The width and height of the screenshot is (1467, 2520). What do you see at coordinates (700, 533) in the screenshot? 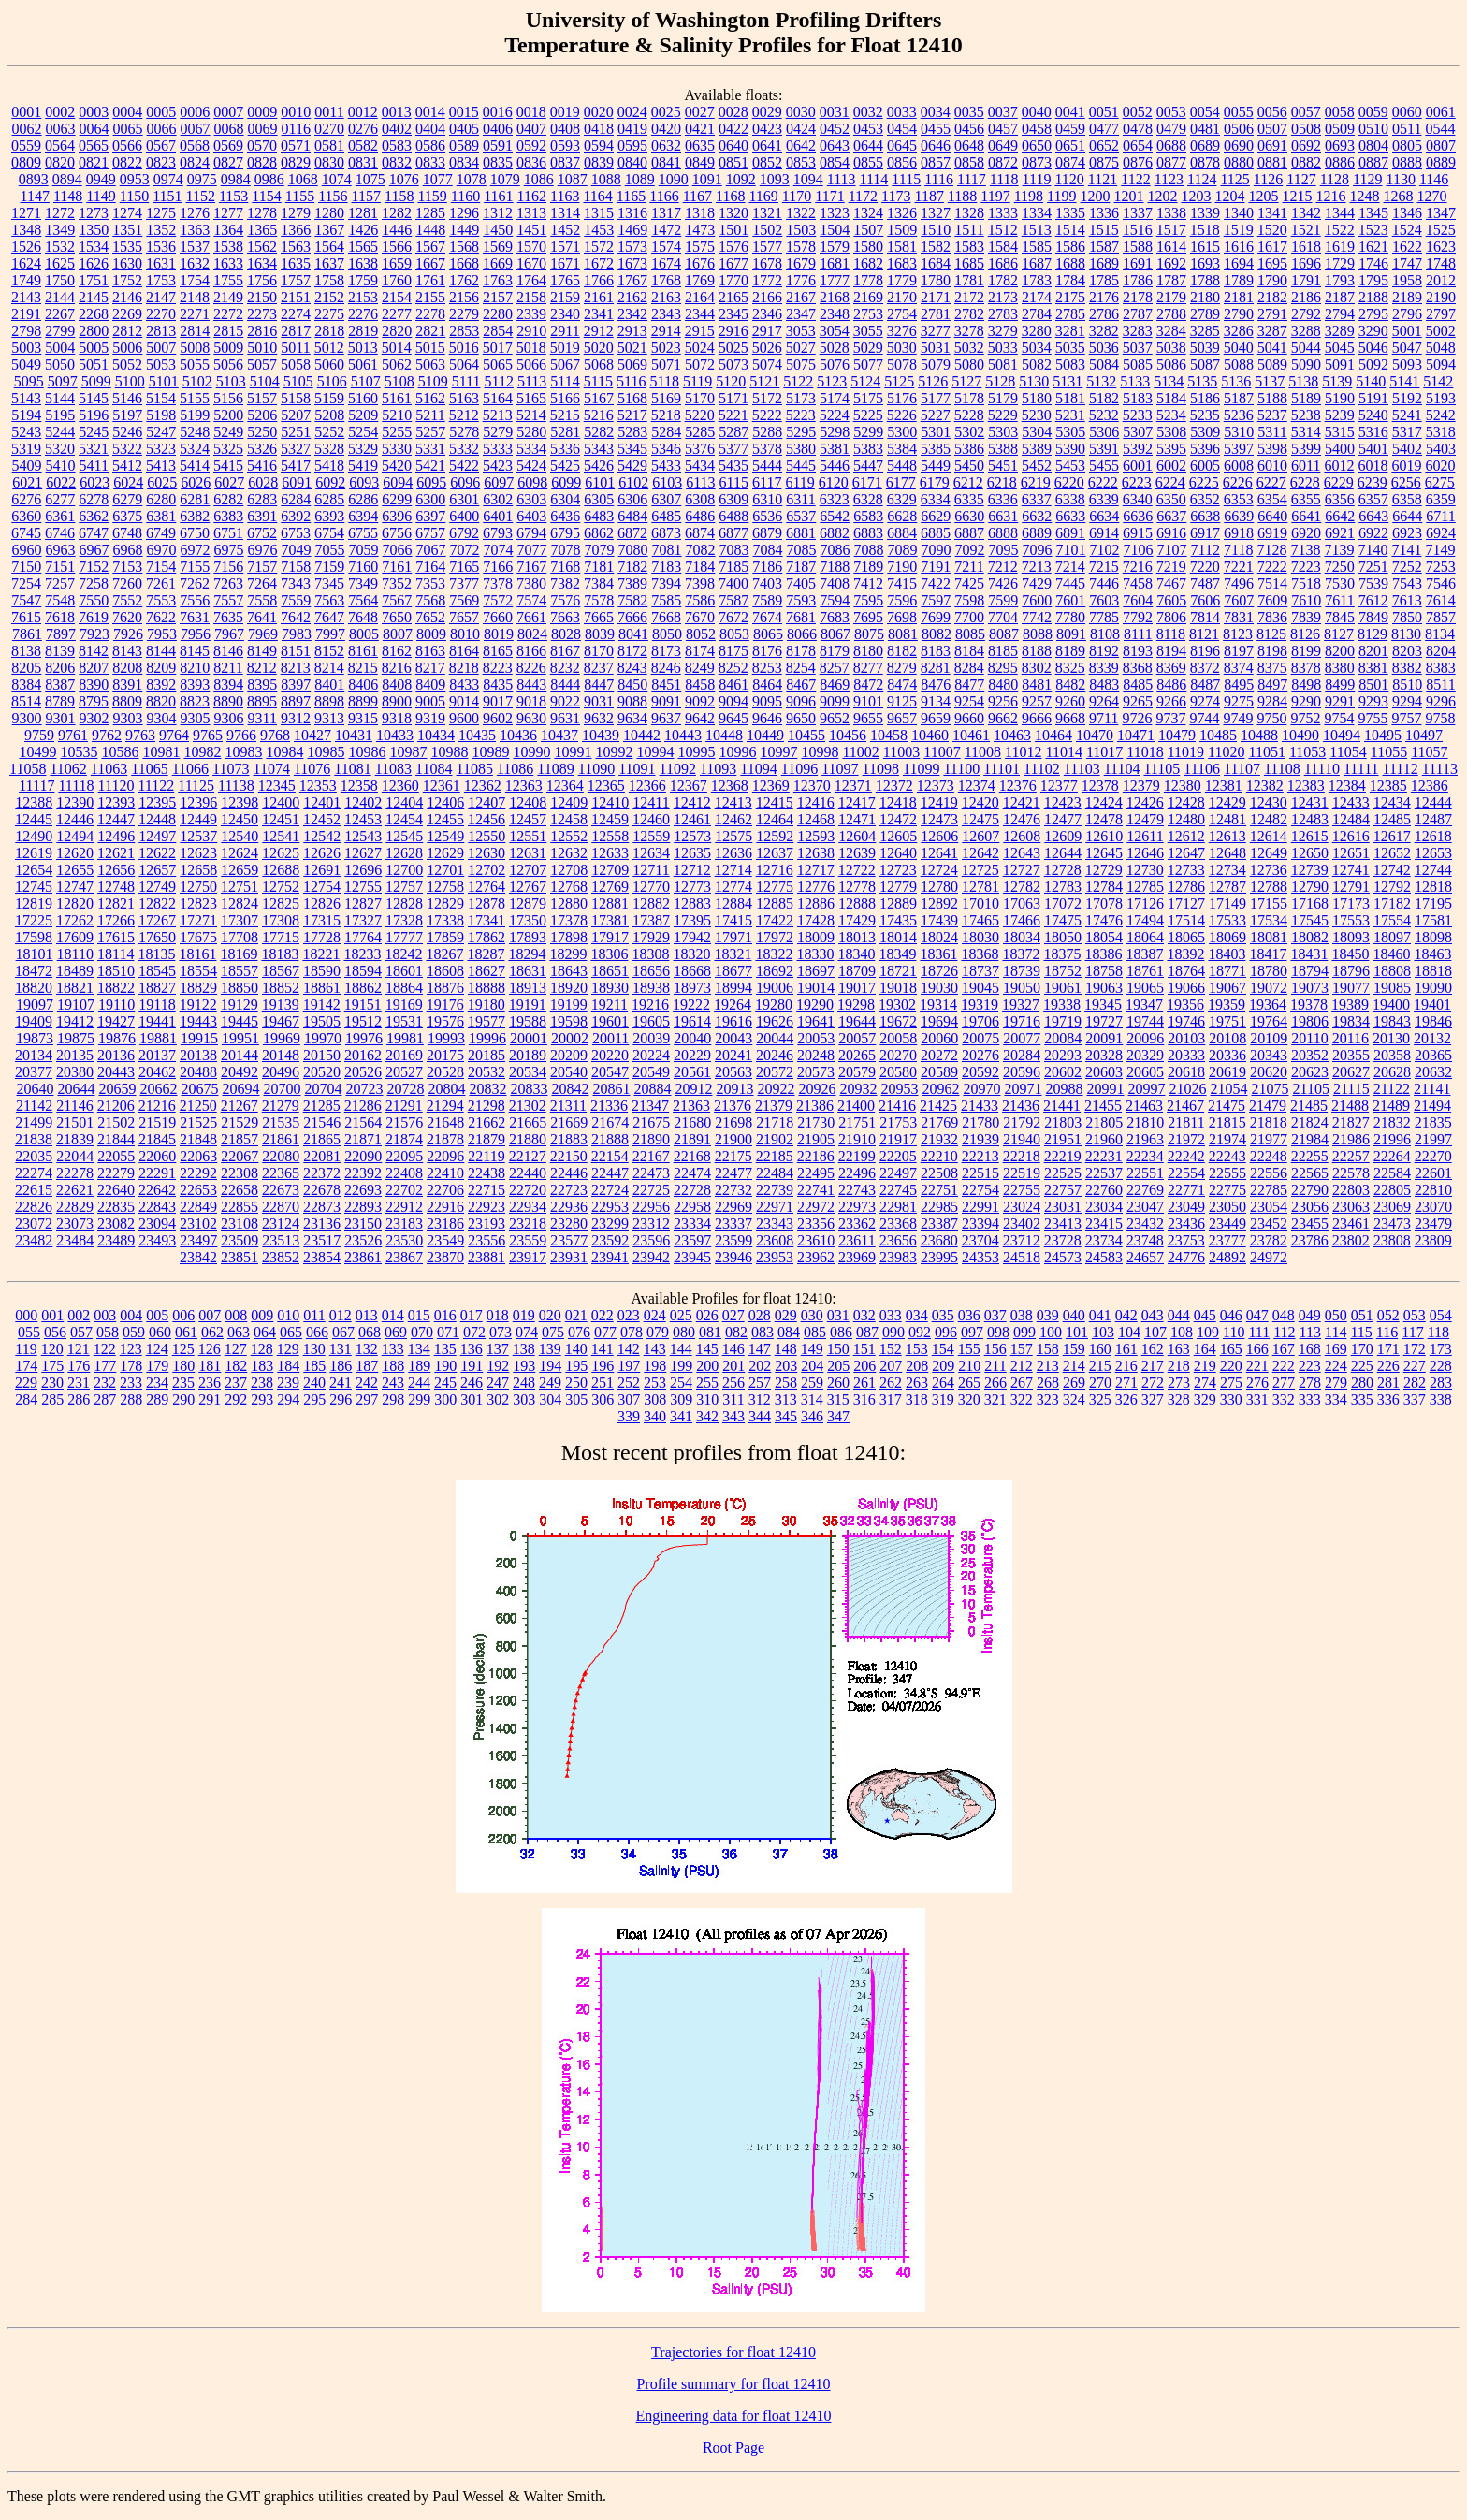
I see `6874` at bounding box center [700, 533].